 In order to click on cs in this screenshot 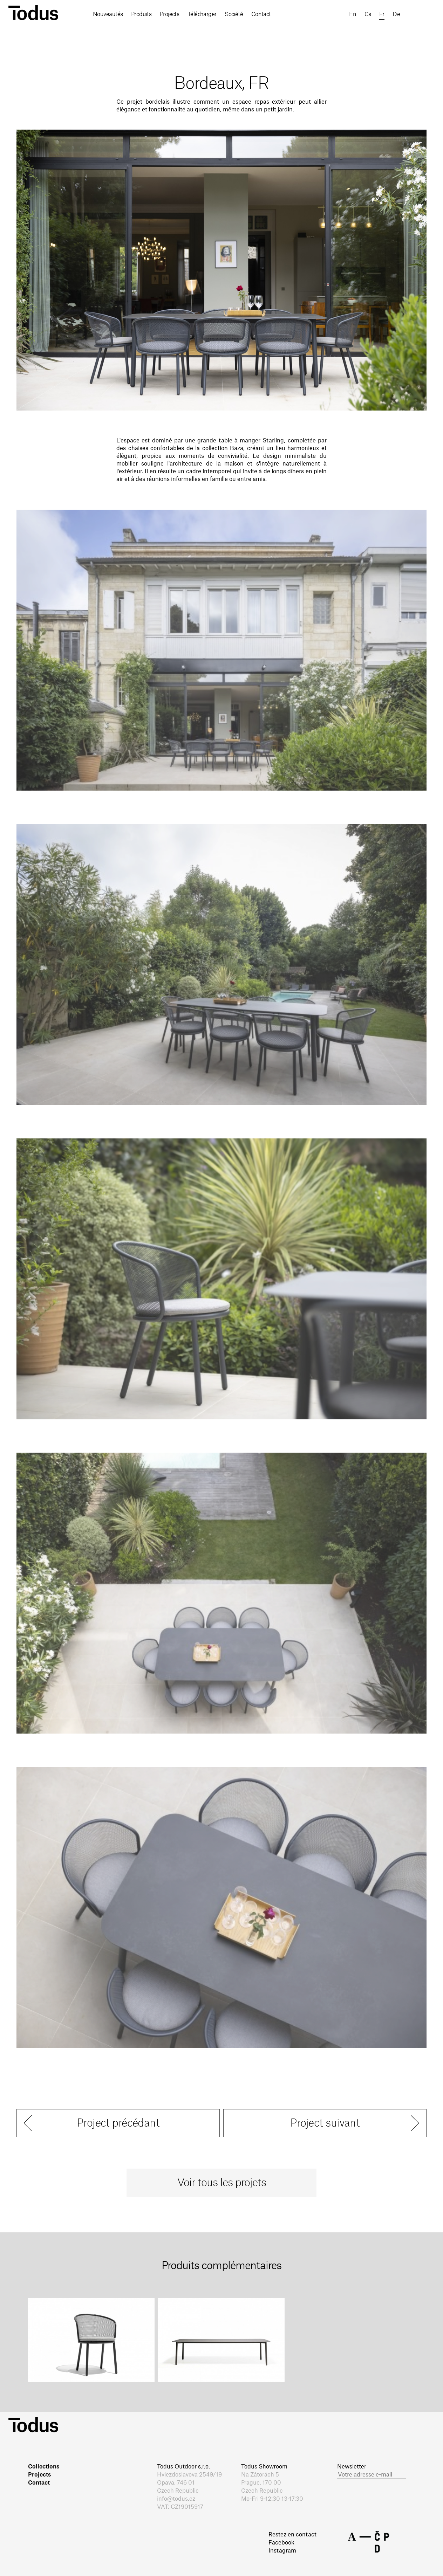, I will do `click(367, 14)`.